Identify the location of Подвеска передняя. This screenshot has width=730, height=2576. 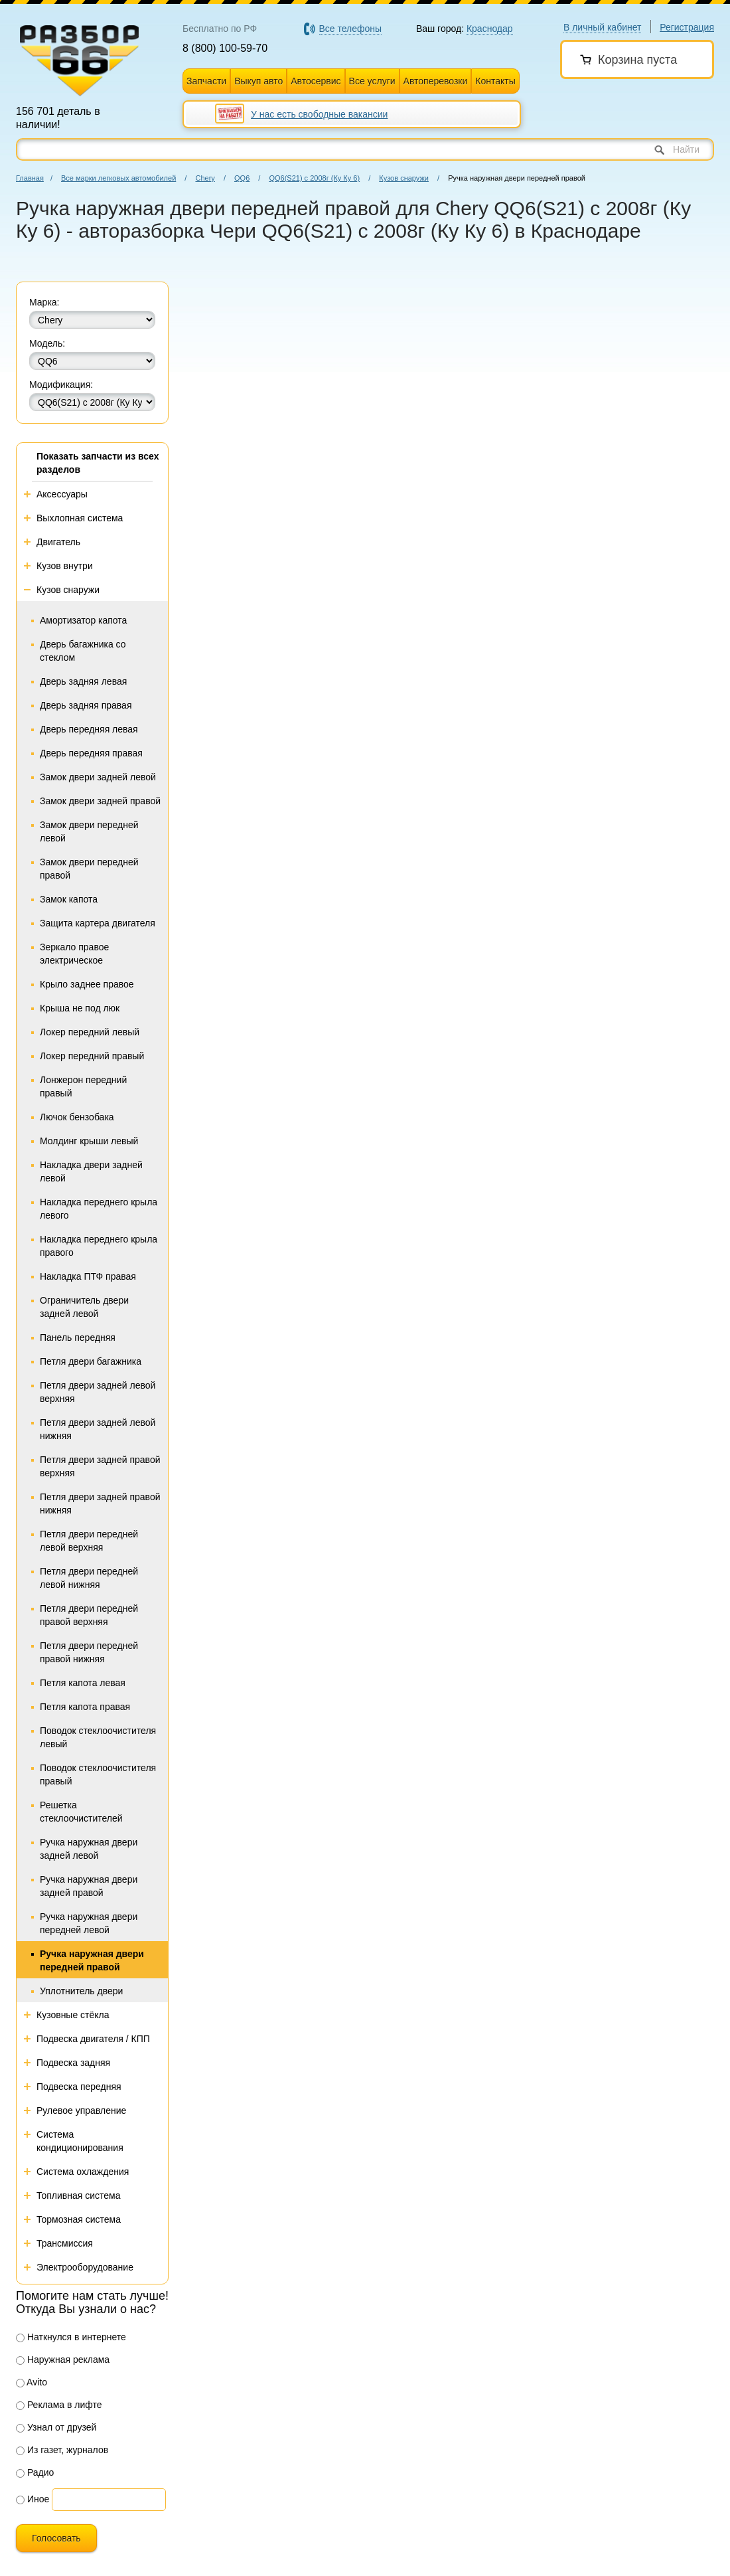
(78, 2086).